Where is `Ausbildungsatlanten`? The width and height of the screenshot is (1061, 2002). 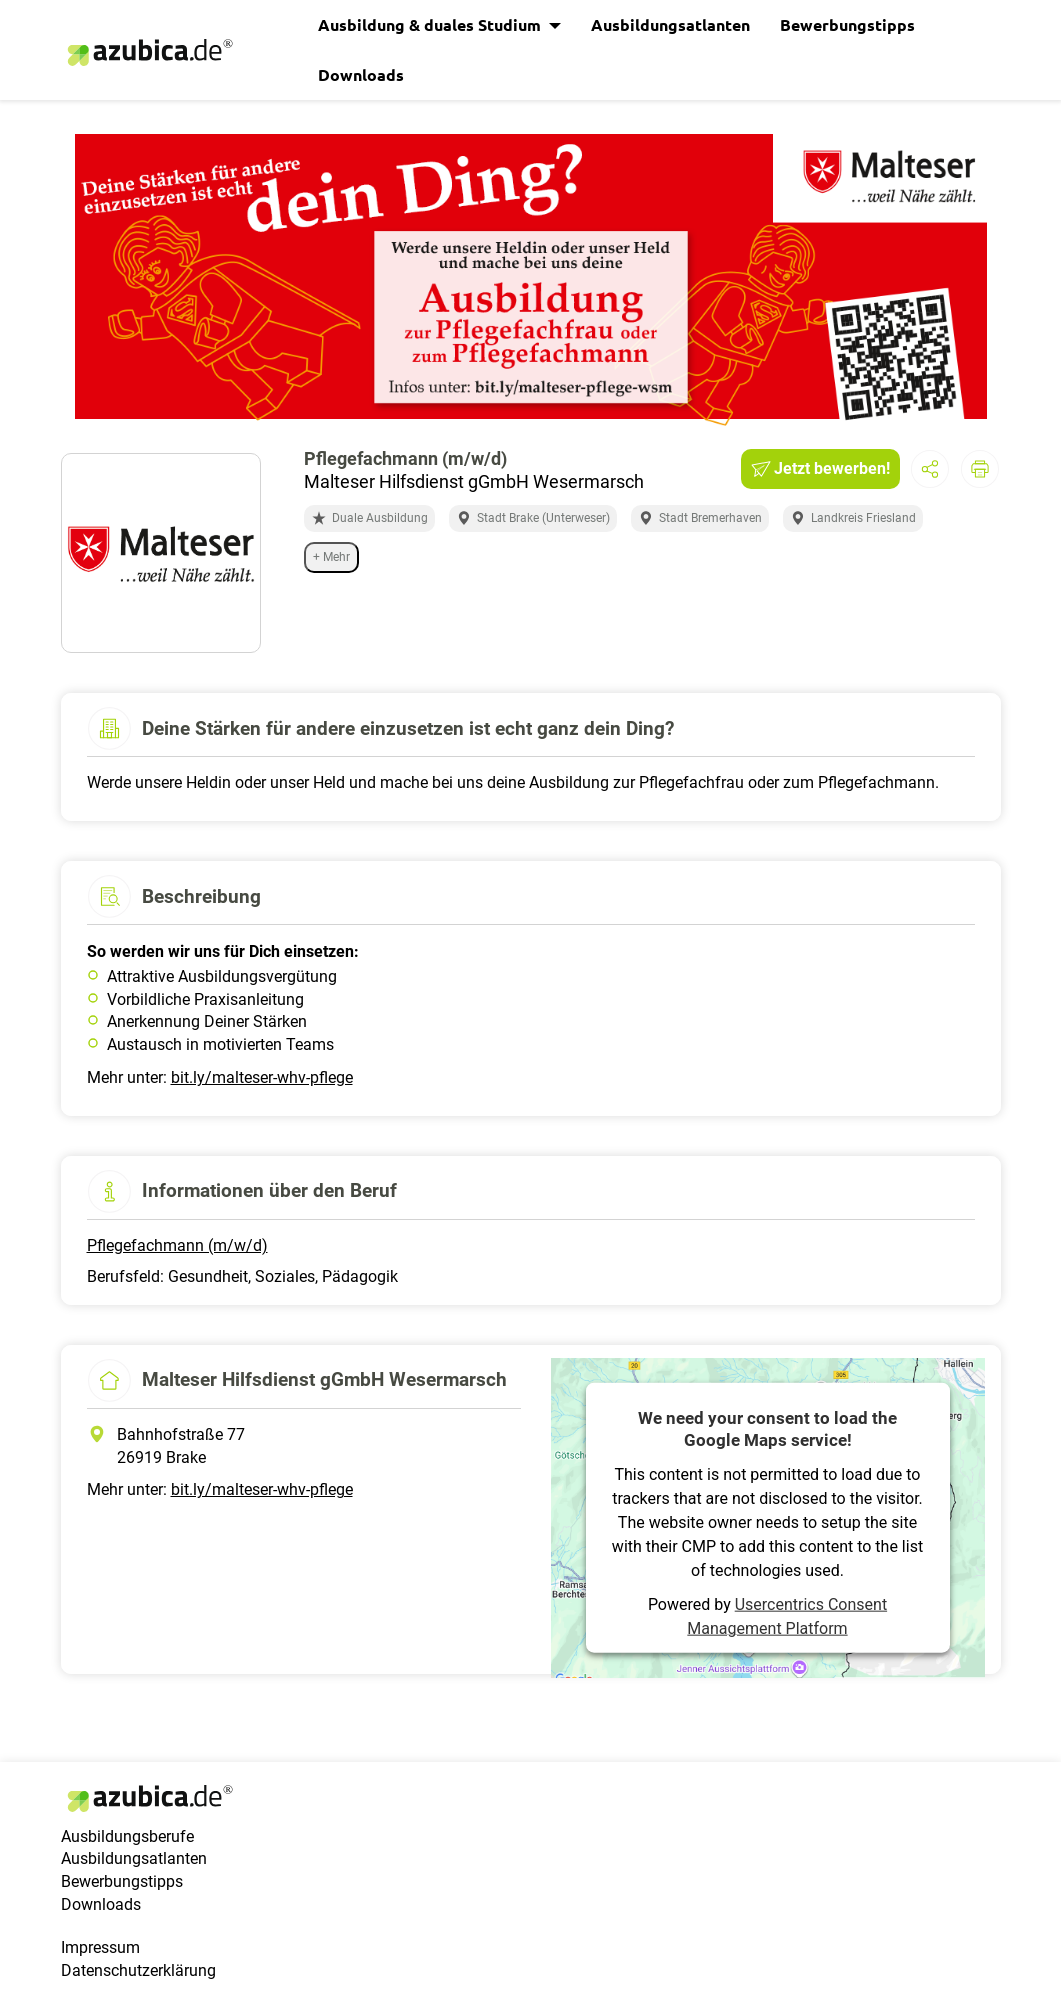
Ausbildungsatlanten is located at coordinates (670, 24).